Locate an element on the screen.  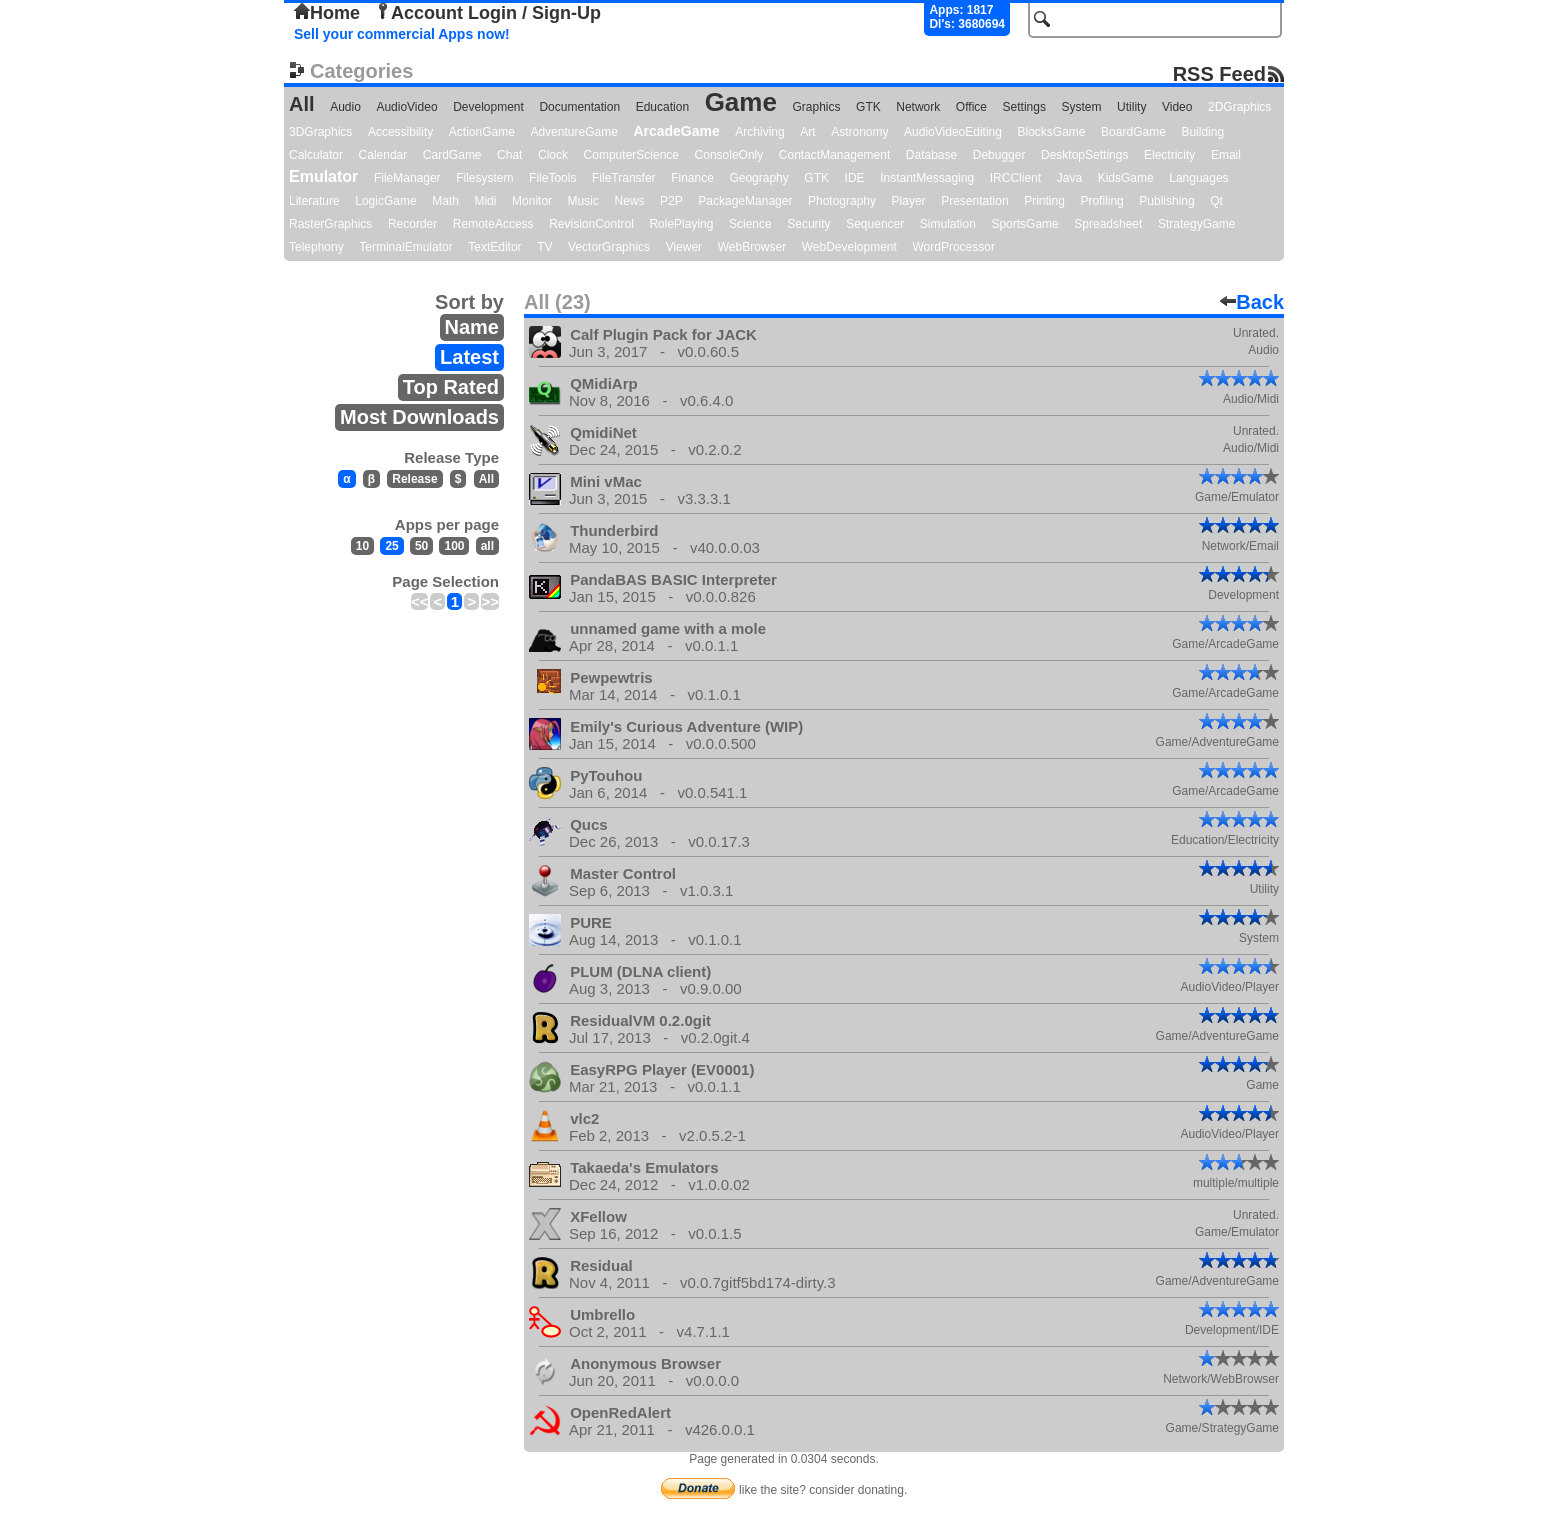
Recorder is located at coordinates (412, 224).